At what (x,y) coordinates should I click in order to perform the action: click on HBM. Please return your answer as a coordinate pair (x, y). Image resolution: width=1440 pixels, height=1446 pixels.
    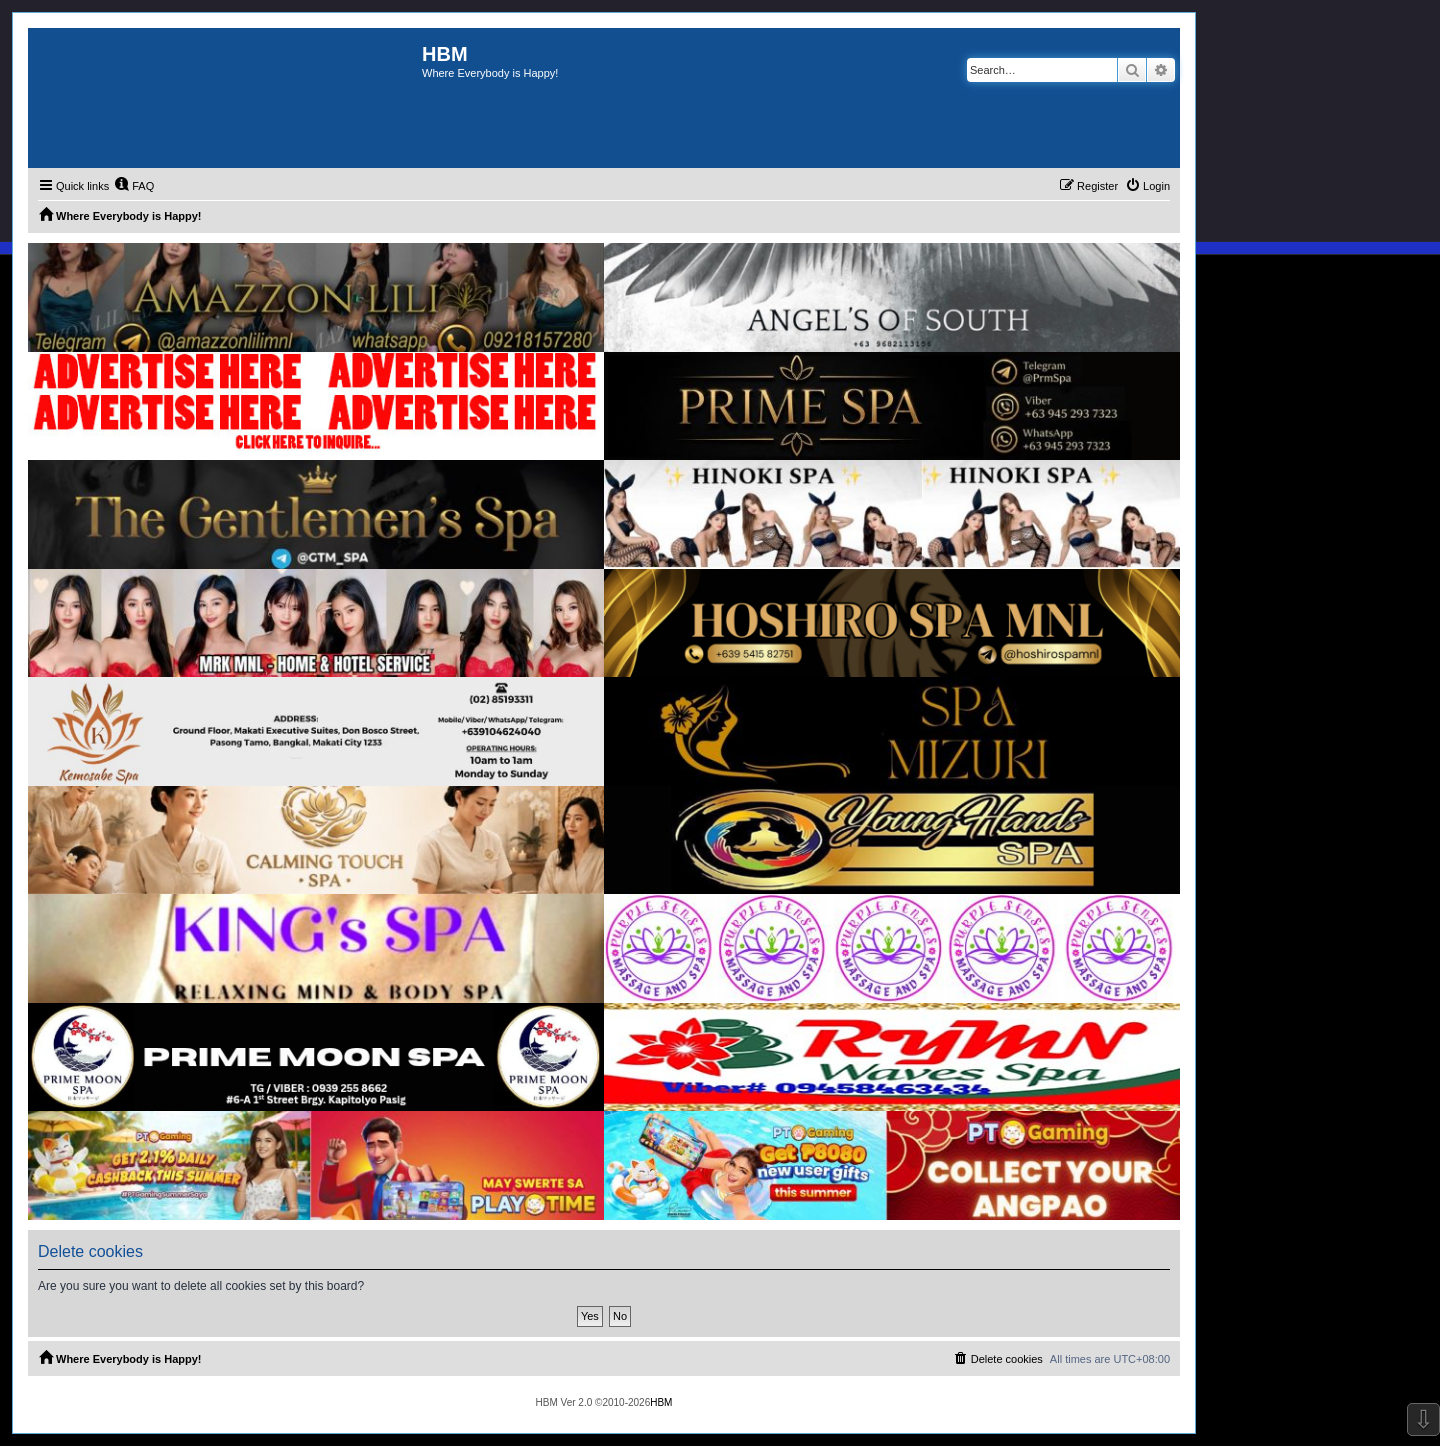
    Looking at the image, I should click on (661, 1402).